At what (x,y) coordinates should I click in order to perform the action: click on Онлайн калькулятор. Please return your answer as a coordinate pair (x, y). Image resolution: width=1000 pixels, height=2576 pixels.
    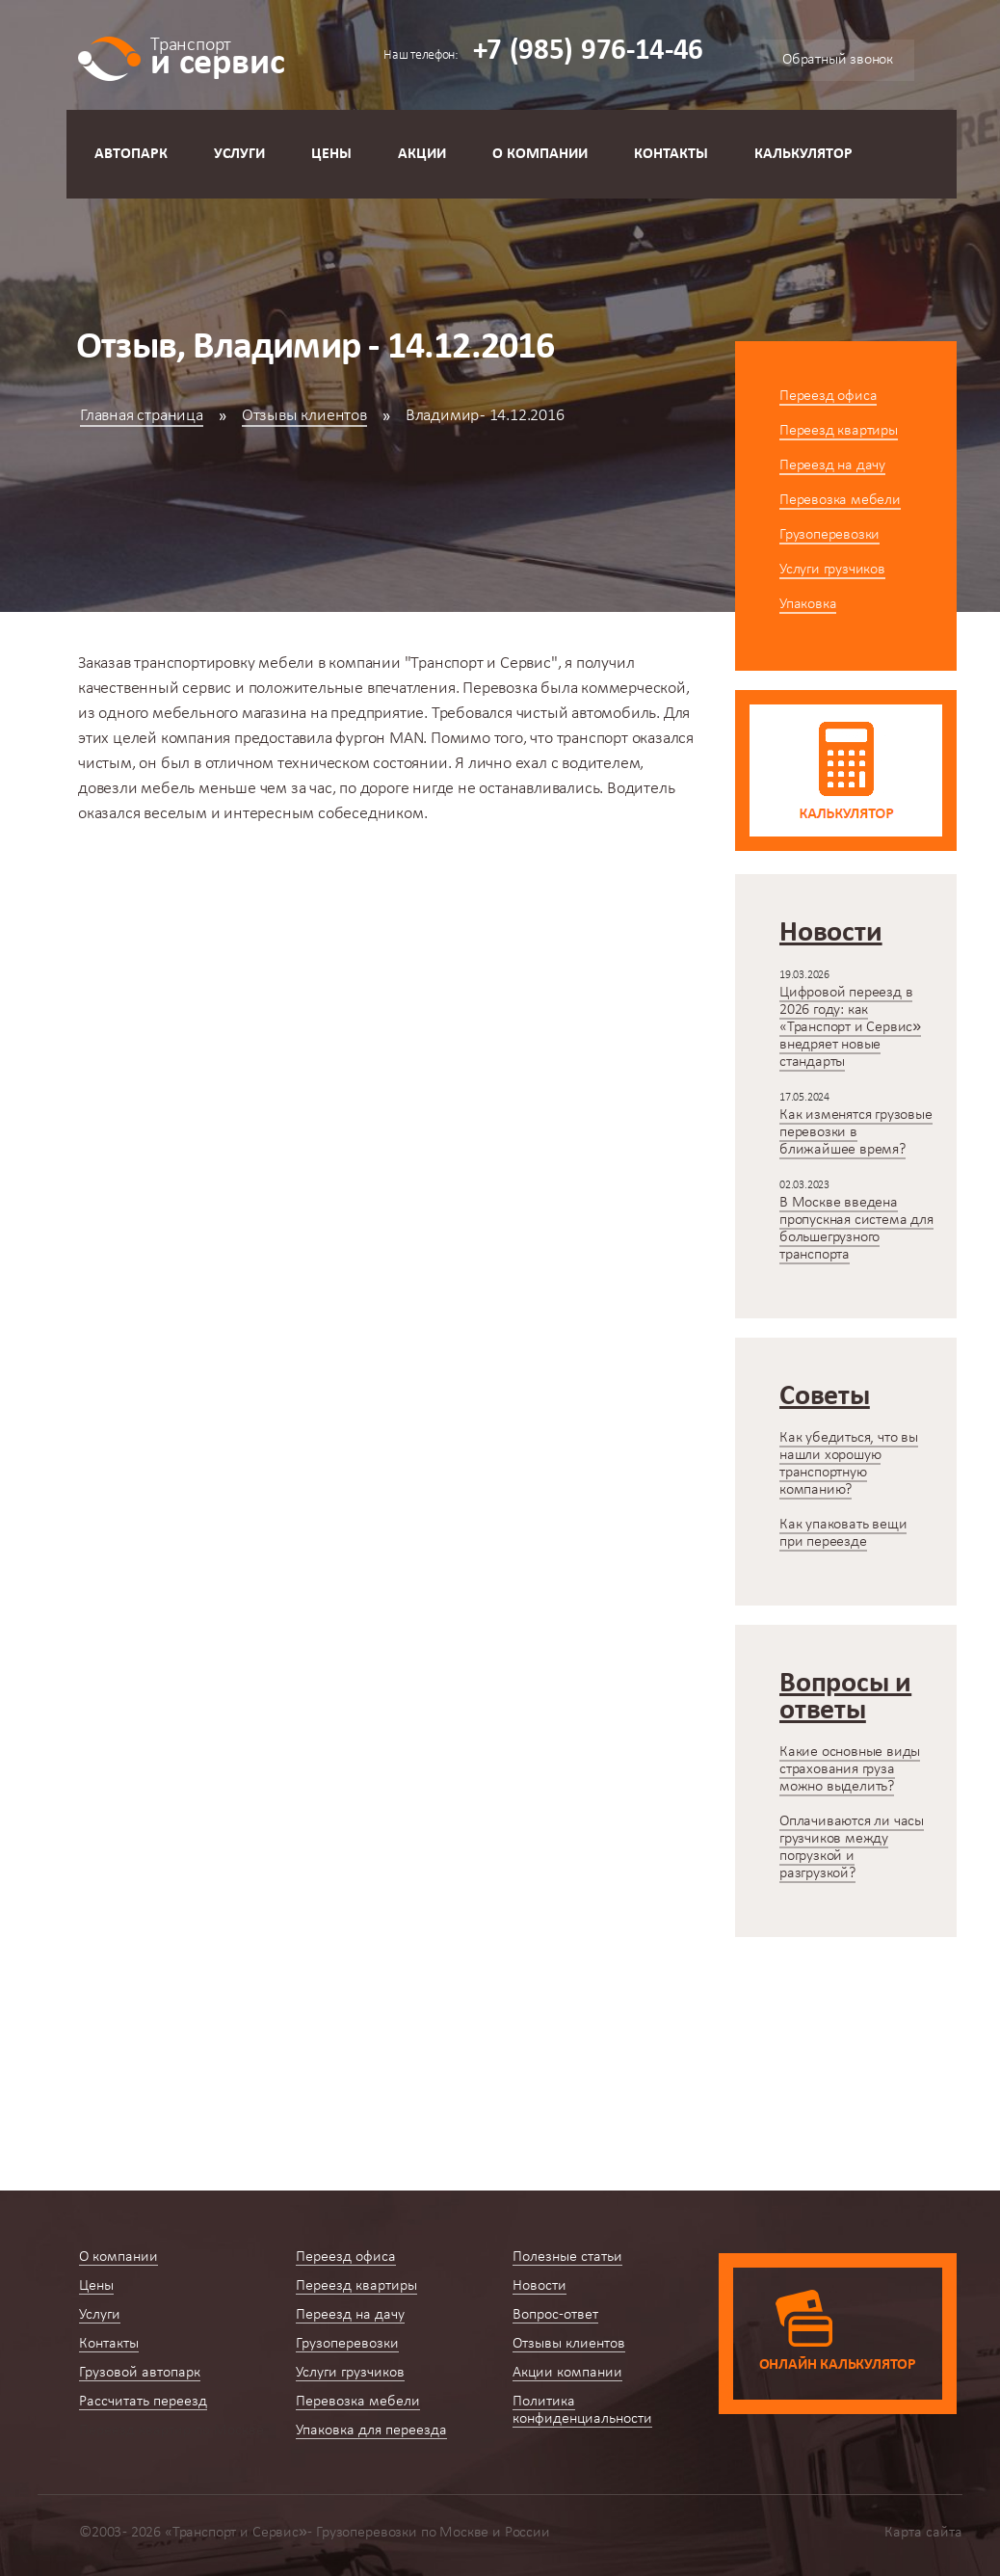
    Looking at the image, I should click on (837, 2365).